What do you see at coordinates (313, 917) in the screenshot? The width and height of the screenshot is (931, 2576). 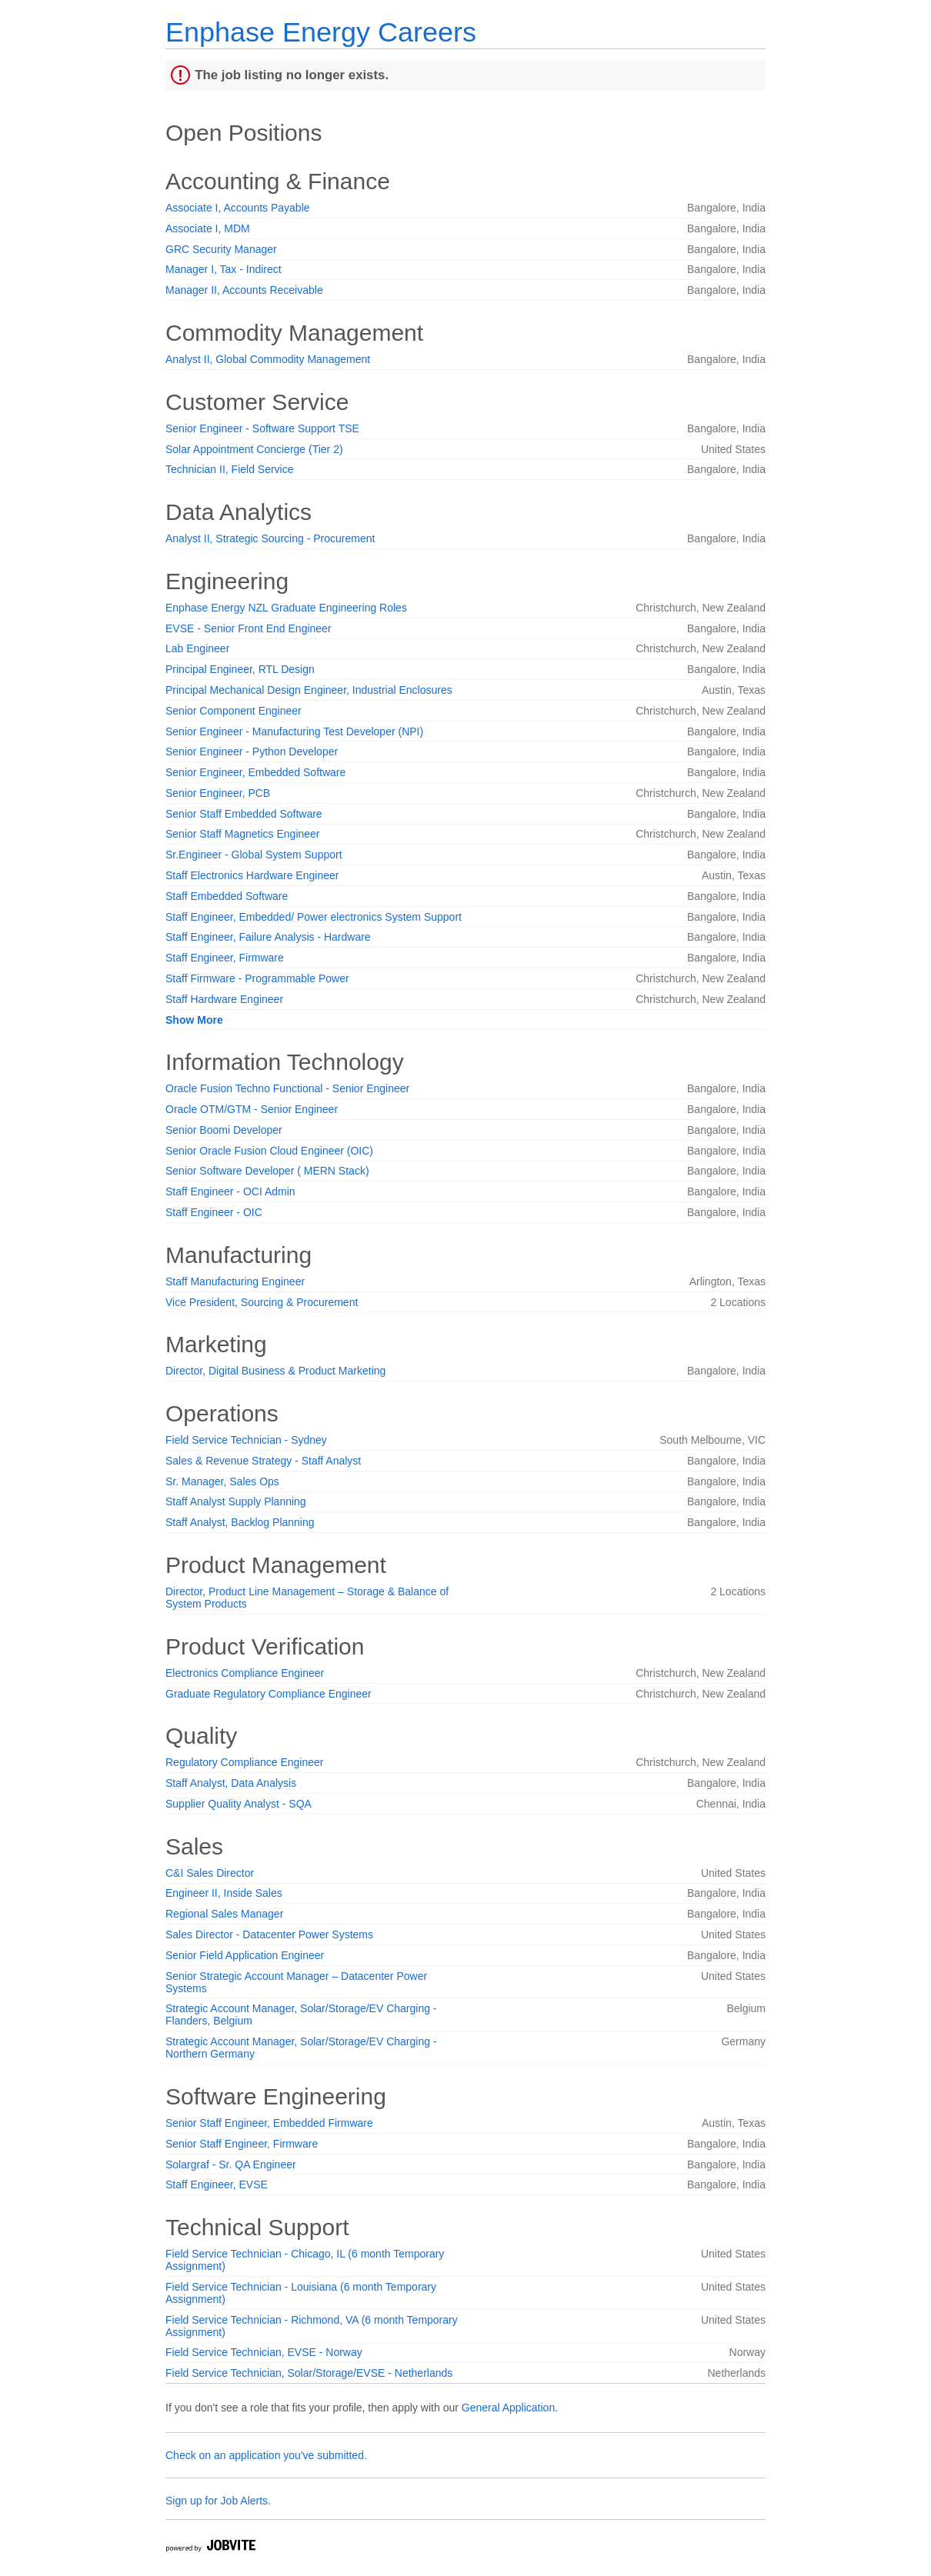 I see `Staff Engineer, Embedded/ Power electronics System Support` at bounding box center [313, 917].